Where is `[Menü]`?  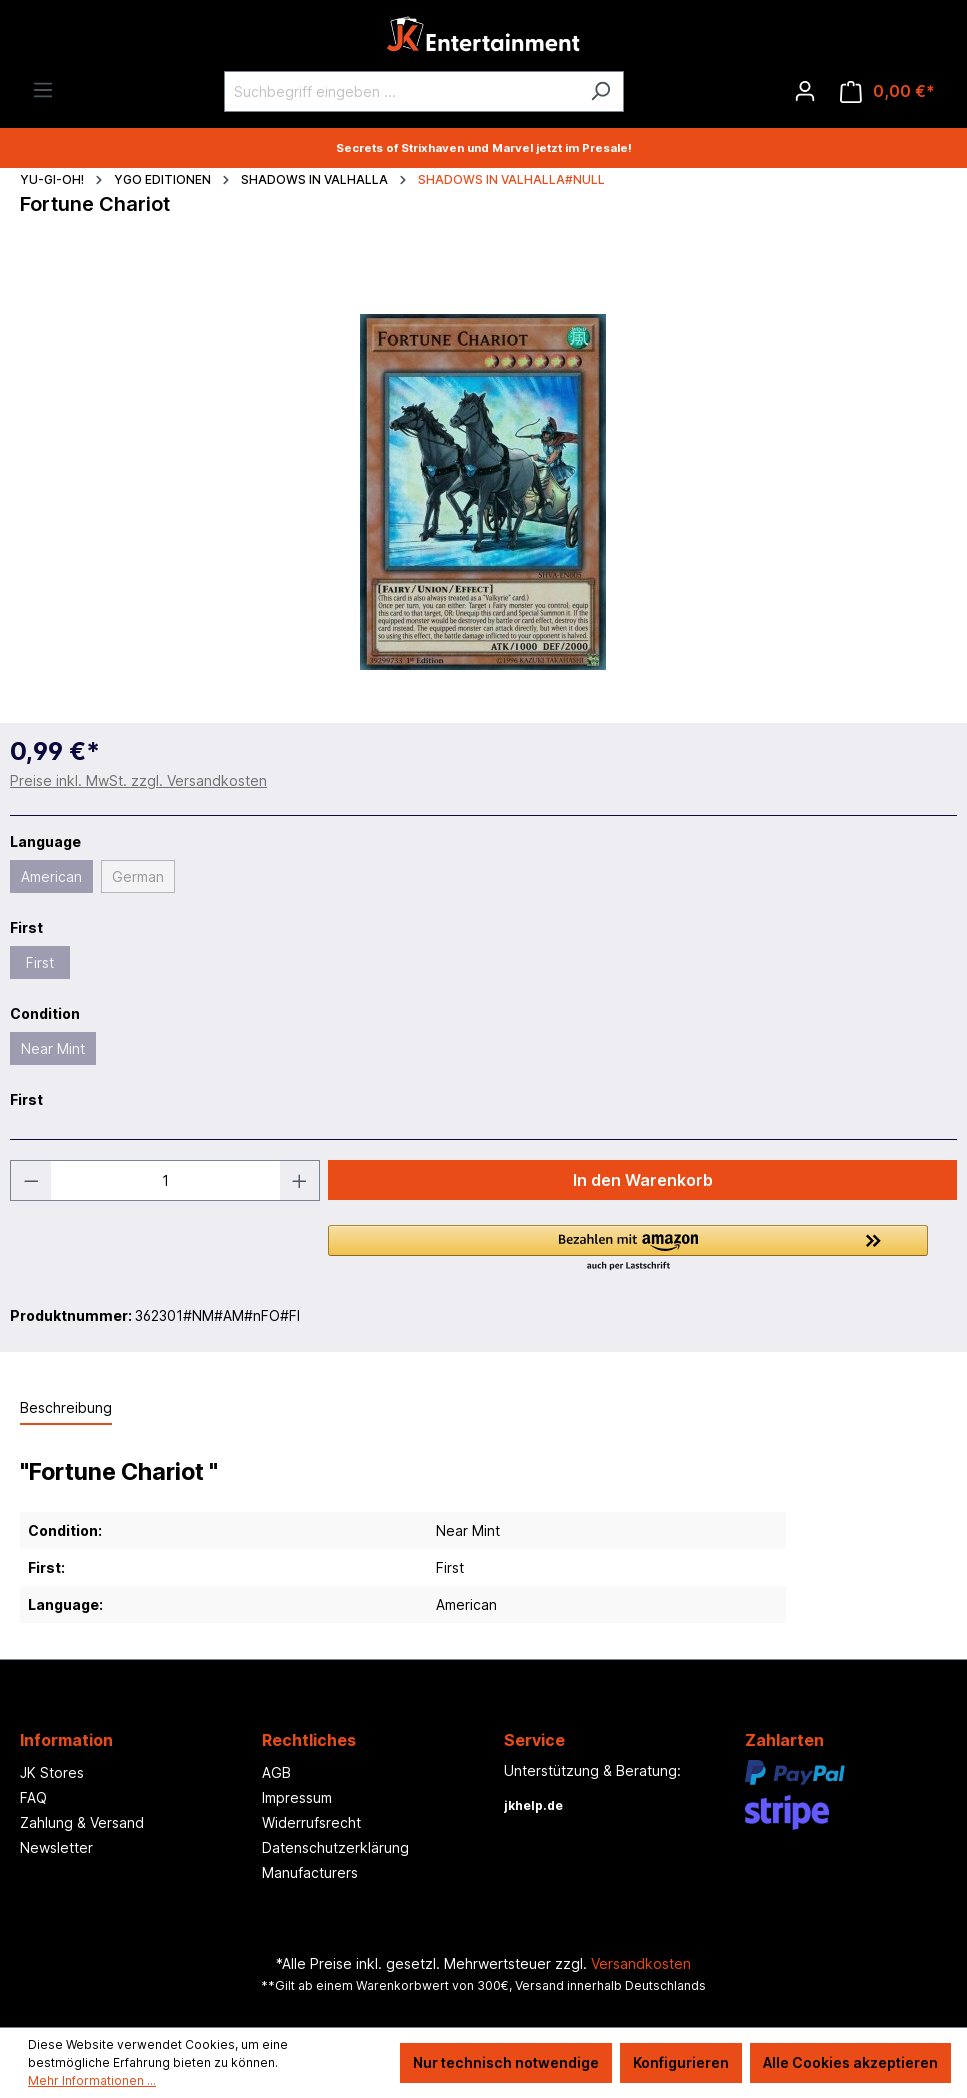
[Menü] is located at coordinates (43, 90).